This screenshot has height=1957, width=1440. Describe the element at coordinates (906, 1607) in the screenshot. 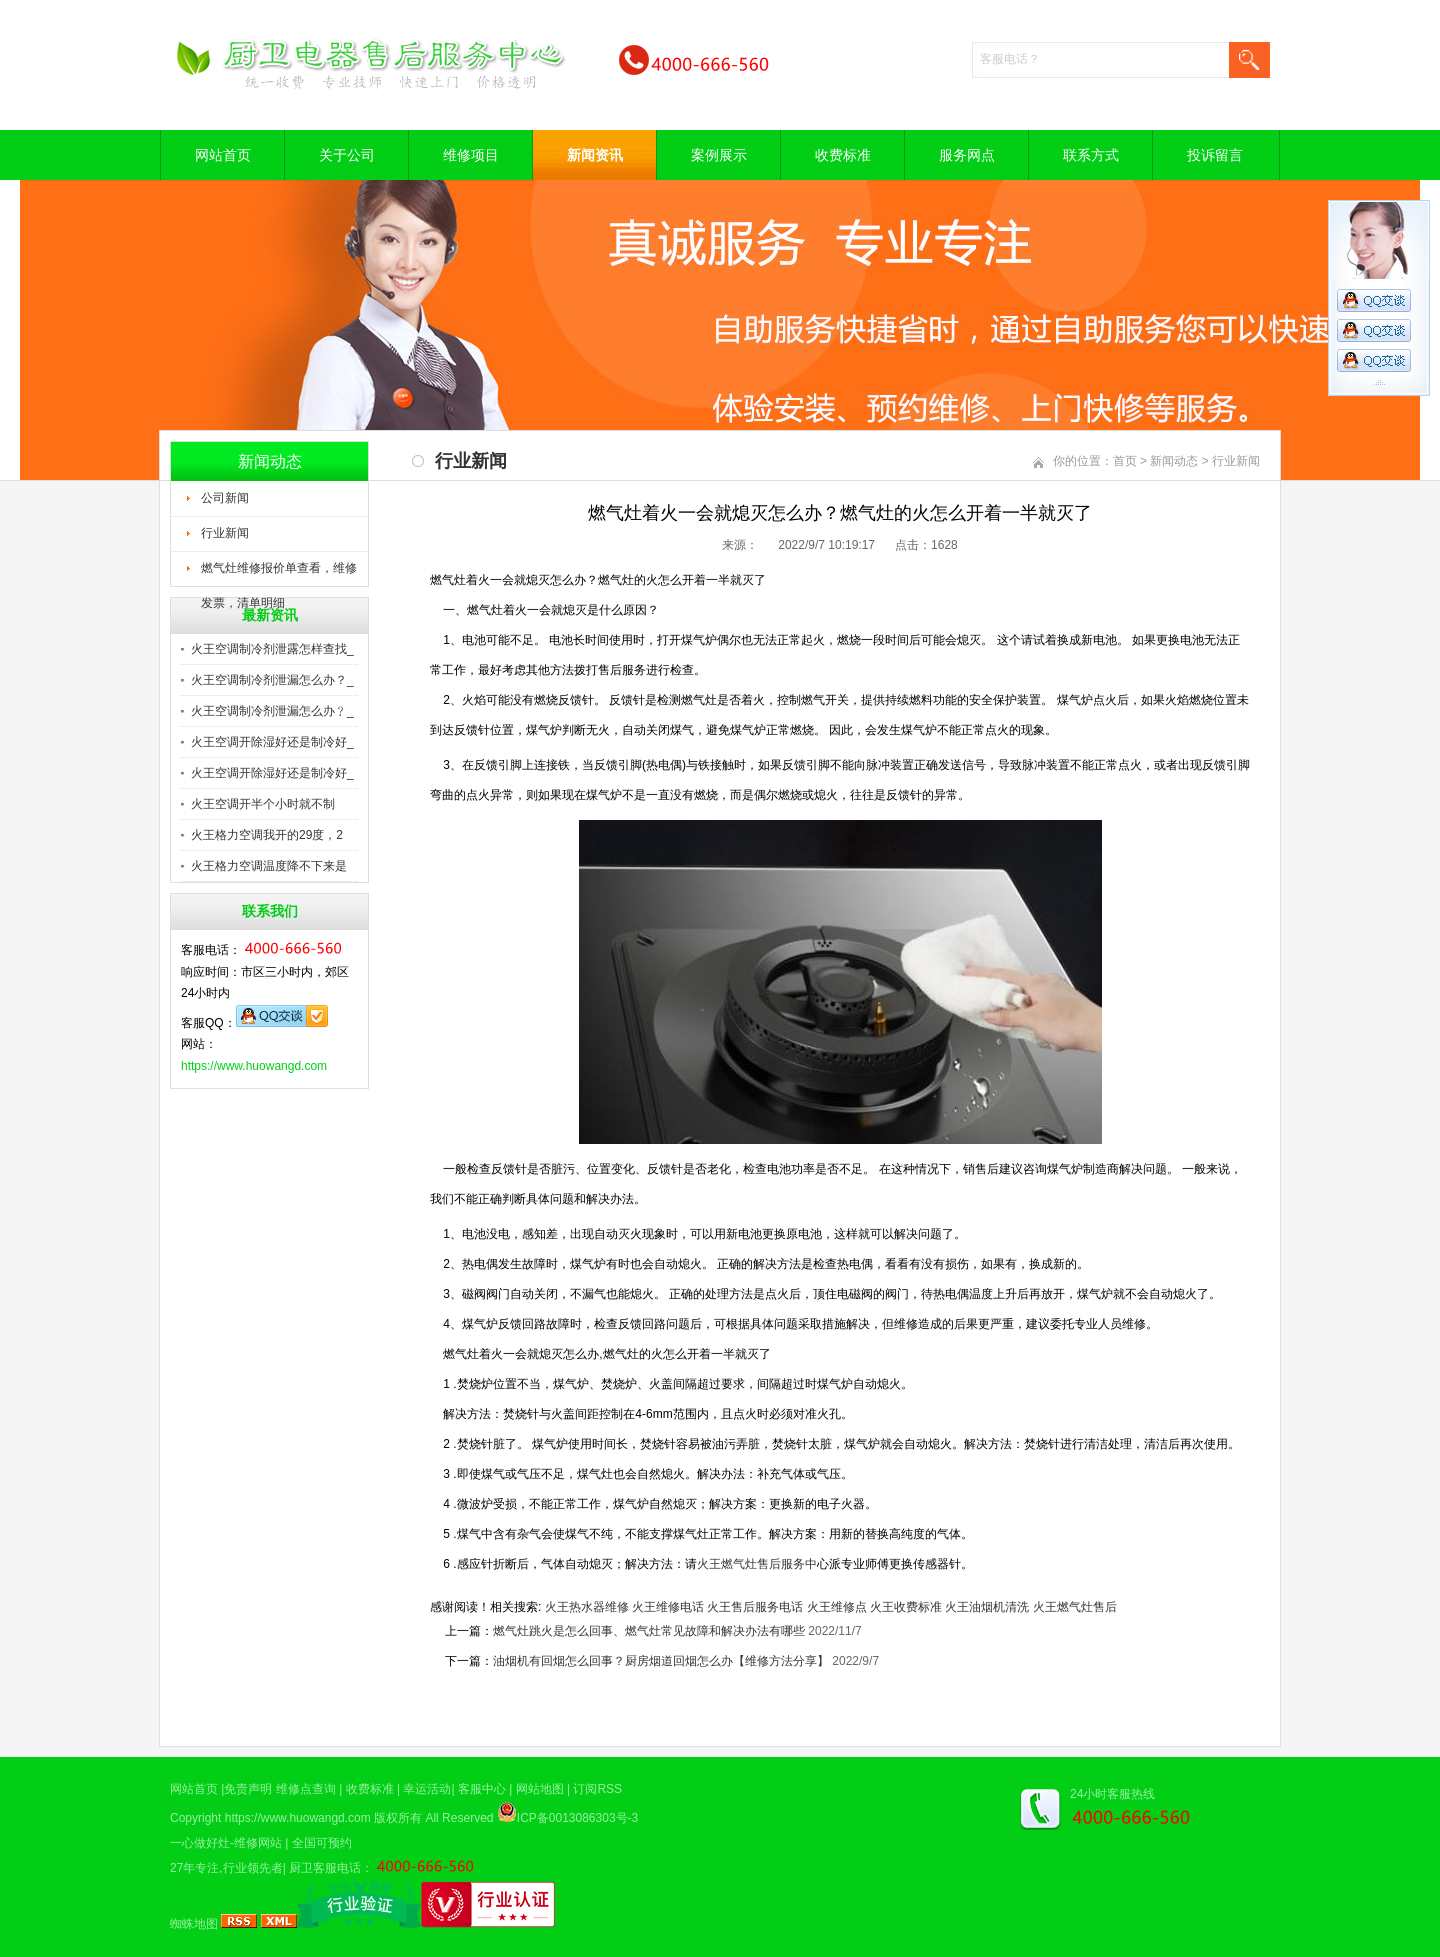

I see `火王收费标准` at that location.